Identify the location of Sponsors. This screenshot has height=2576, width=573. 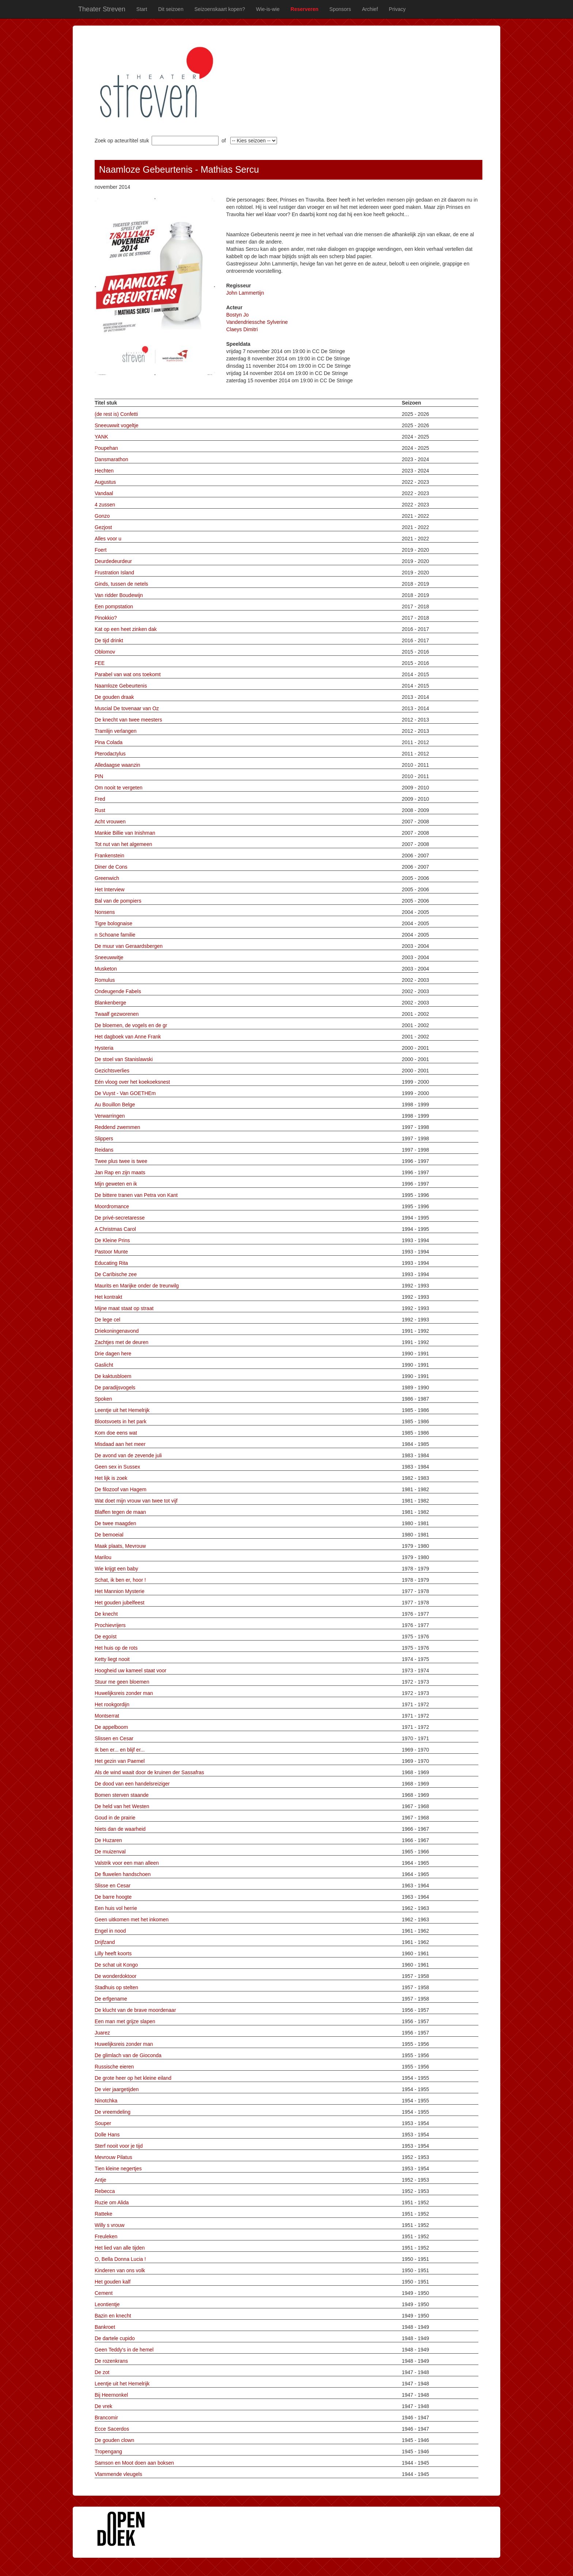
(340, 9).